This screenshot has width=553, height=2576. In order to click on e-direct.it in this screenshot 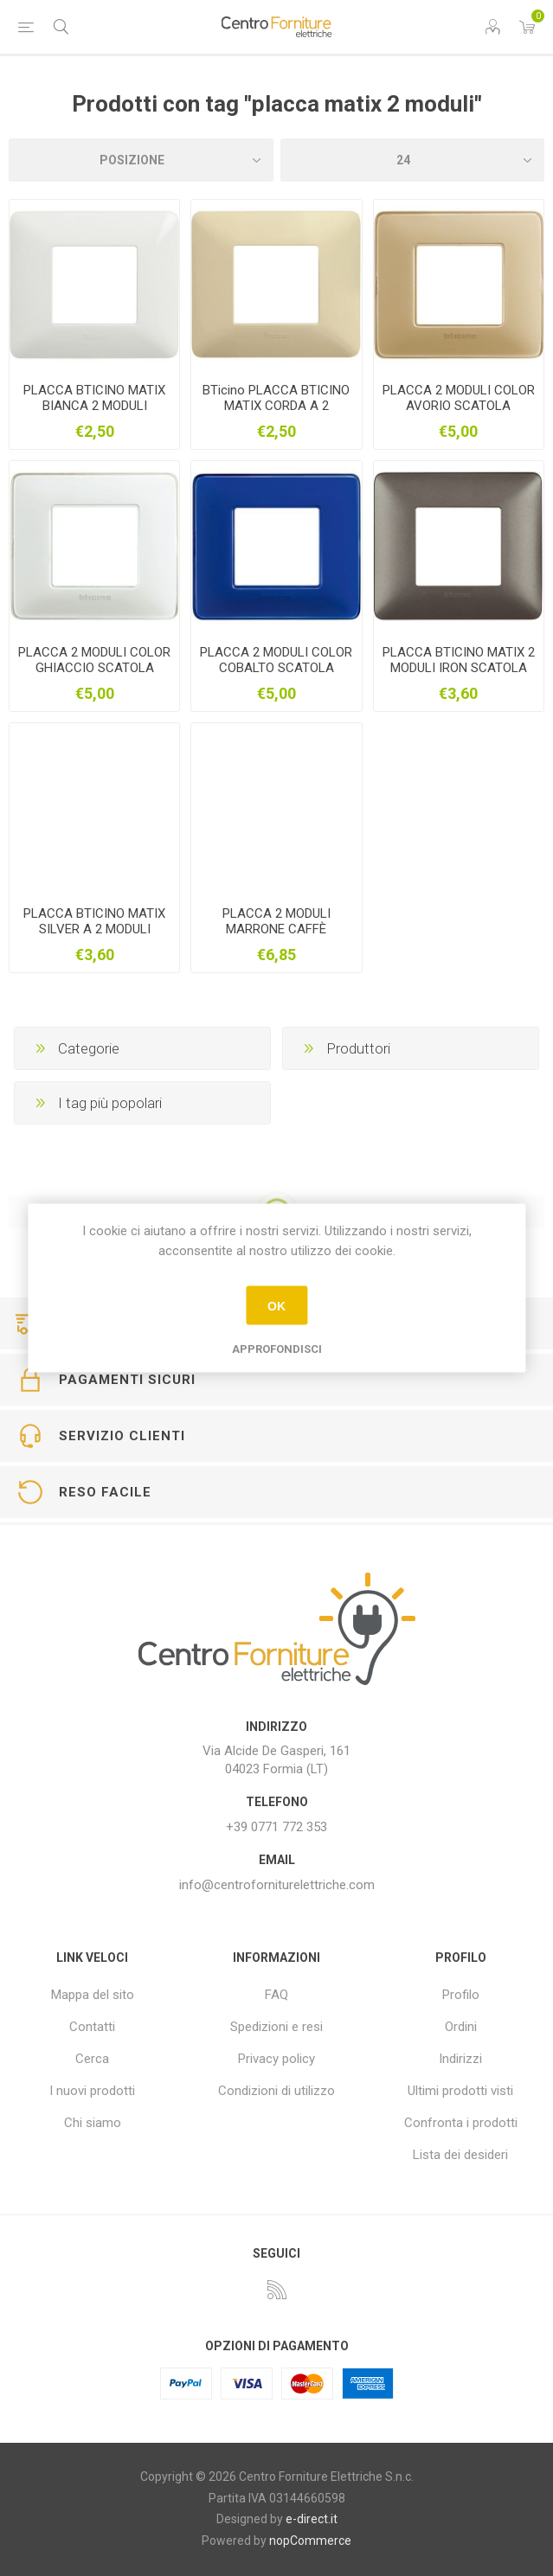, I will do `click(312, 2519)`.